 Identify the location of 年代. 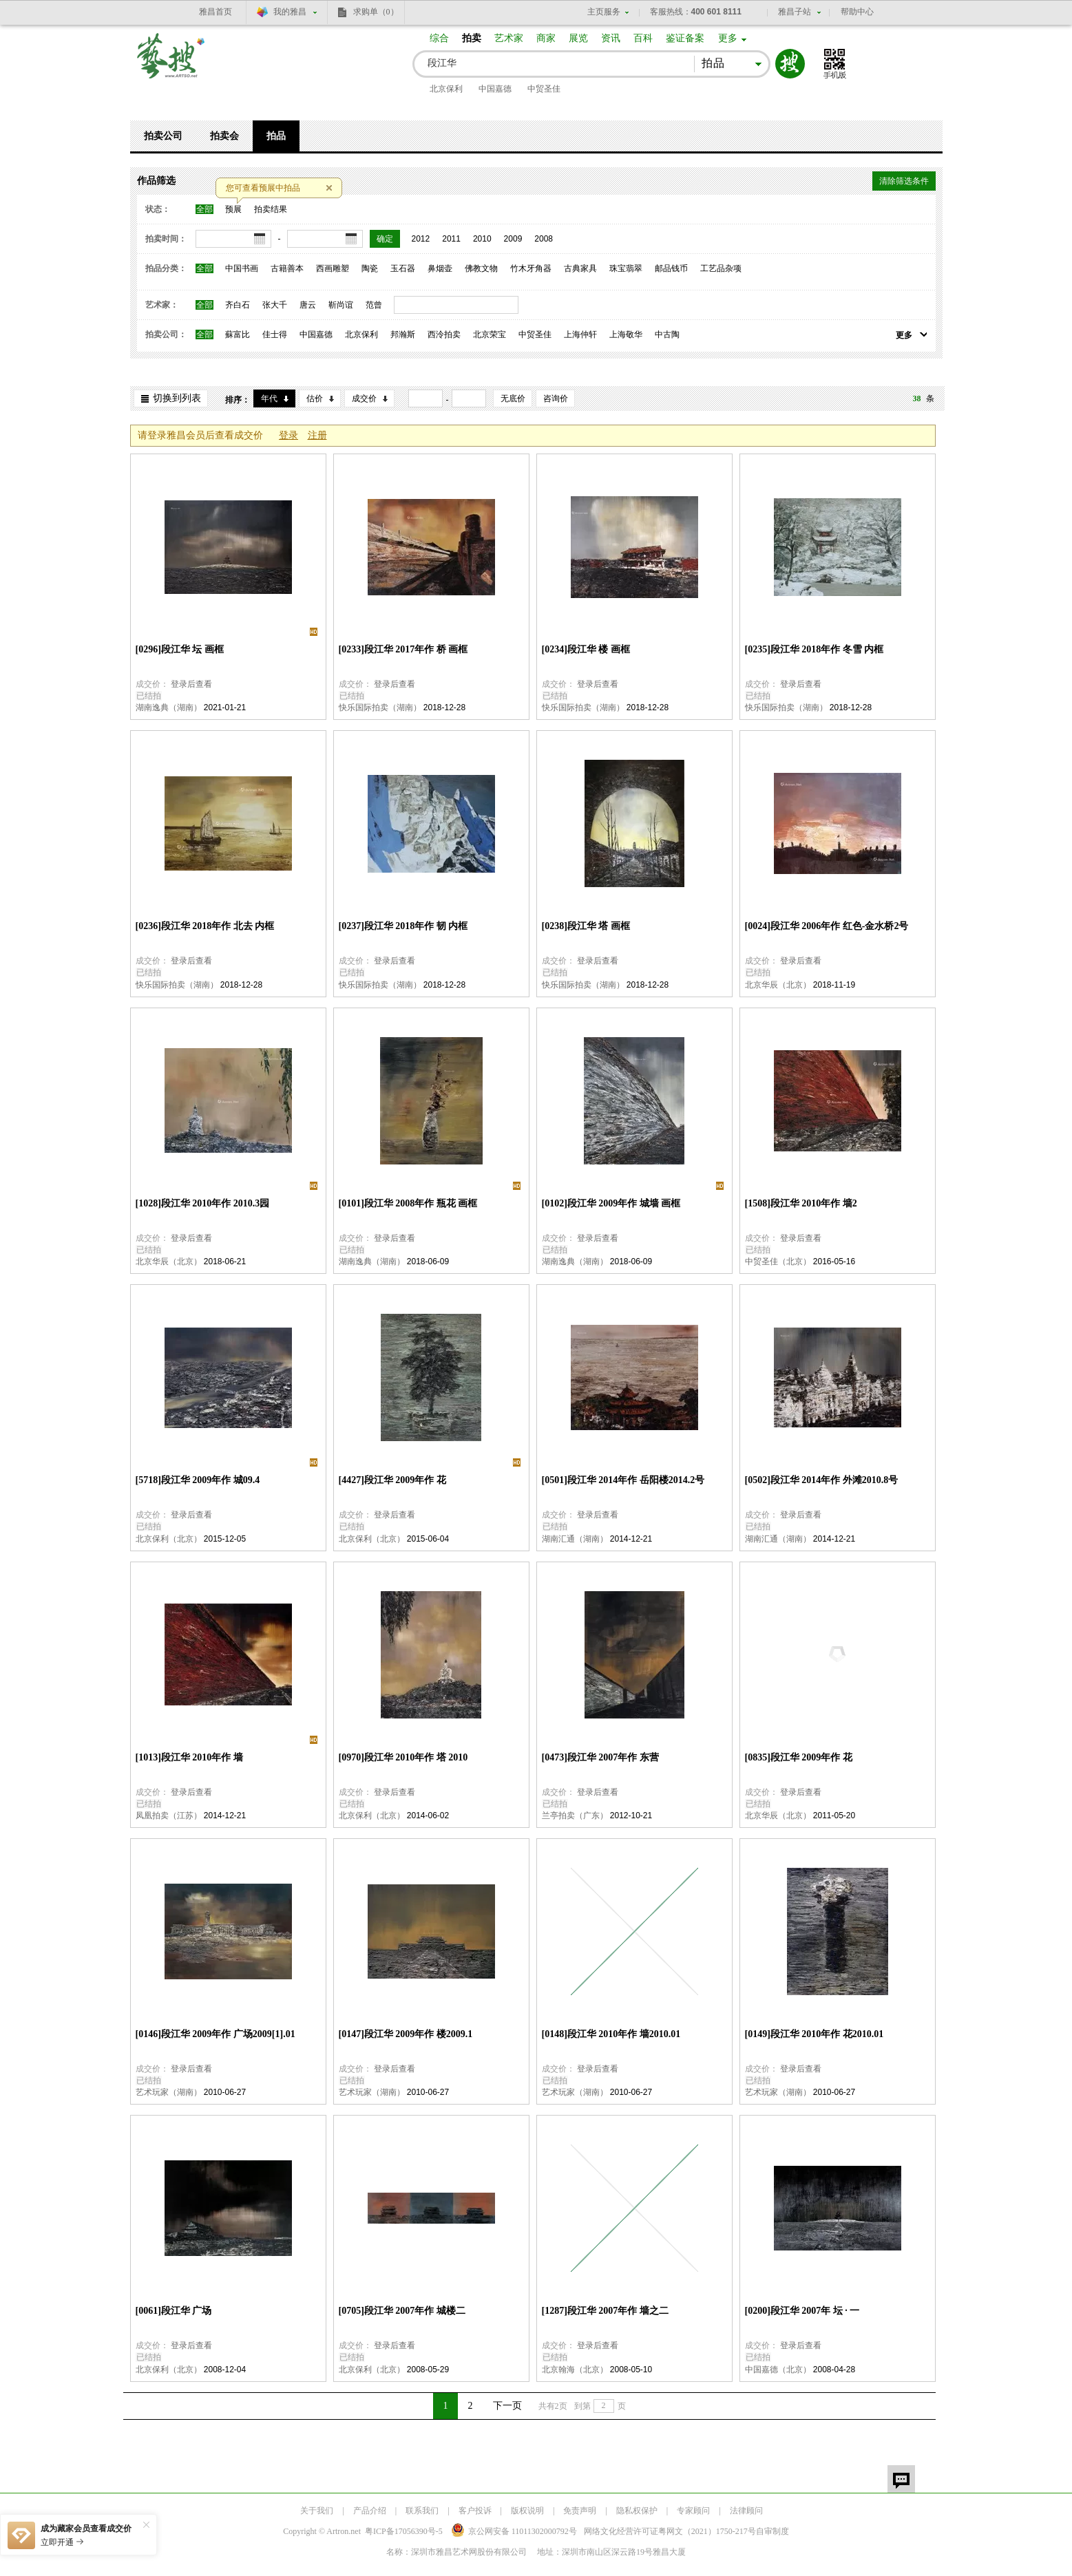
(269, 398).